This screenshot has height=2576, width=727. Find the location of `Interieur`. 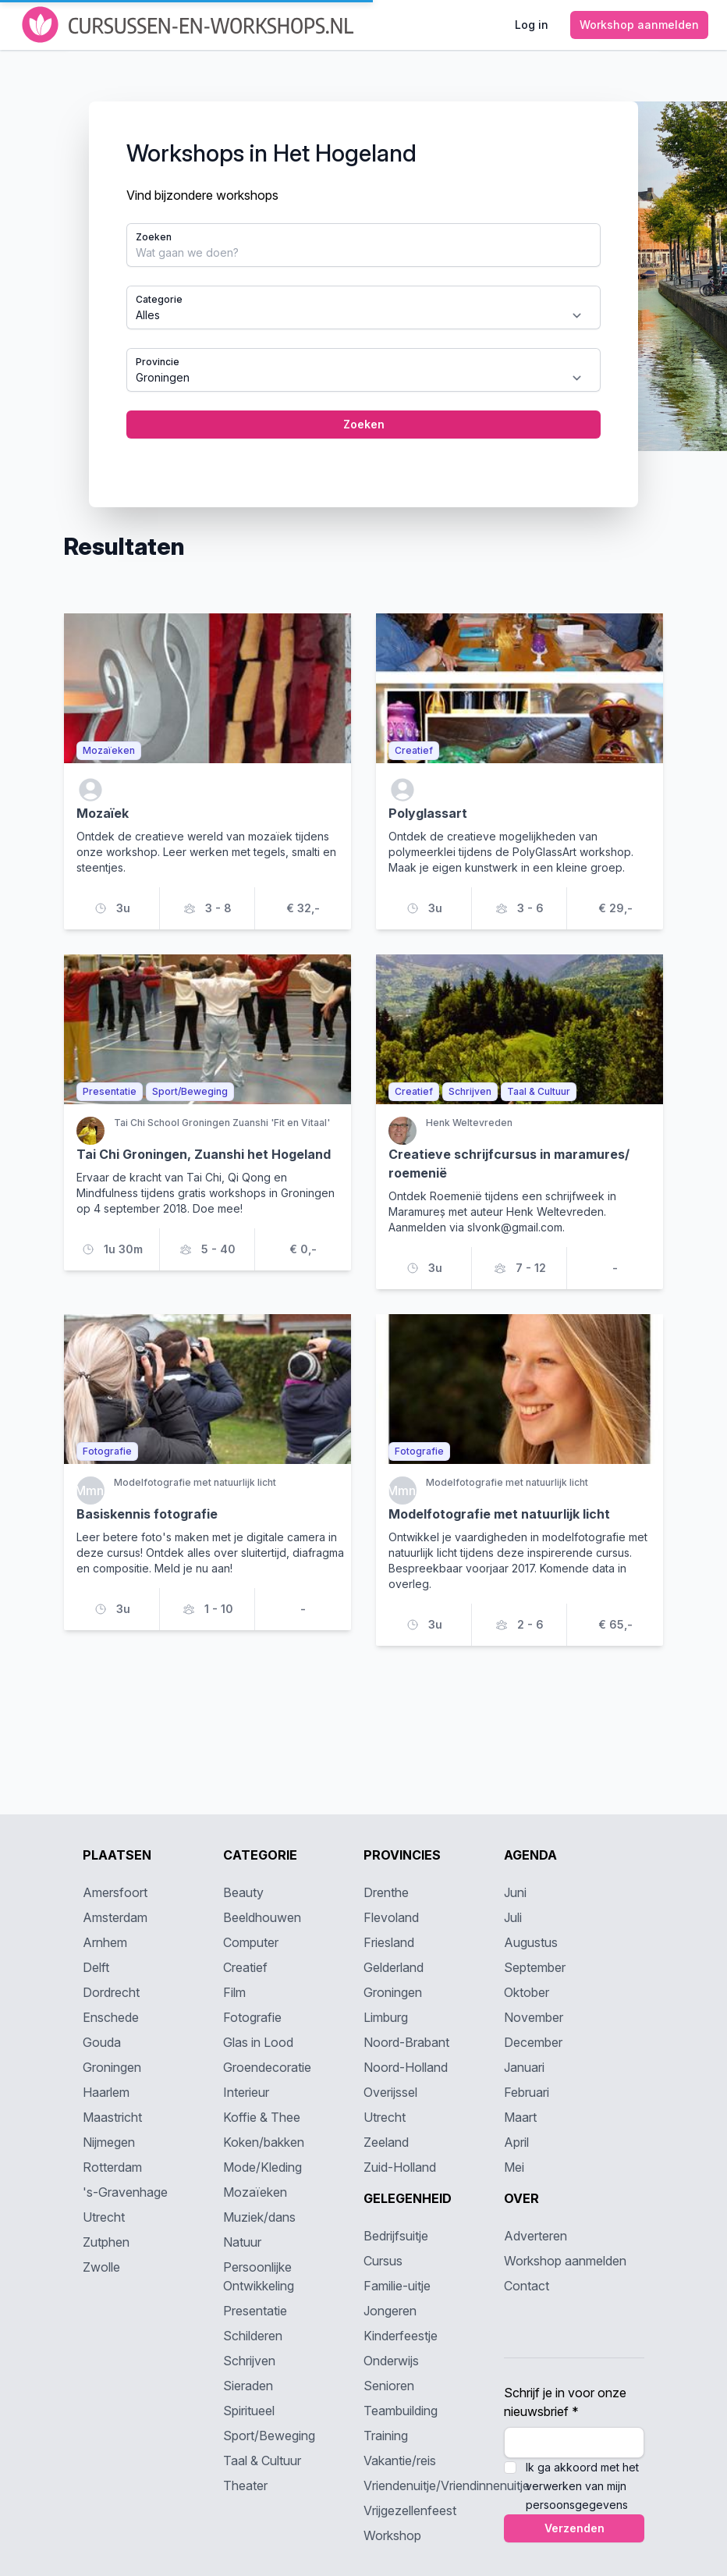

Interieur is located at coordinates (246, 2092).